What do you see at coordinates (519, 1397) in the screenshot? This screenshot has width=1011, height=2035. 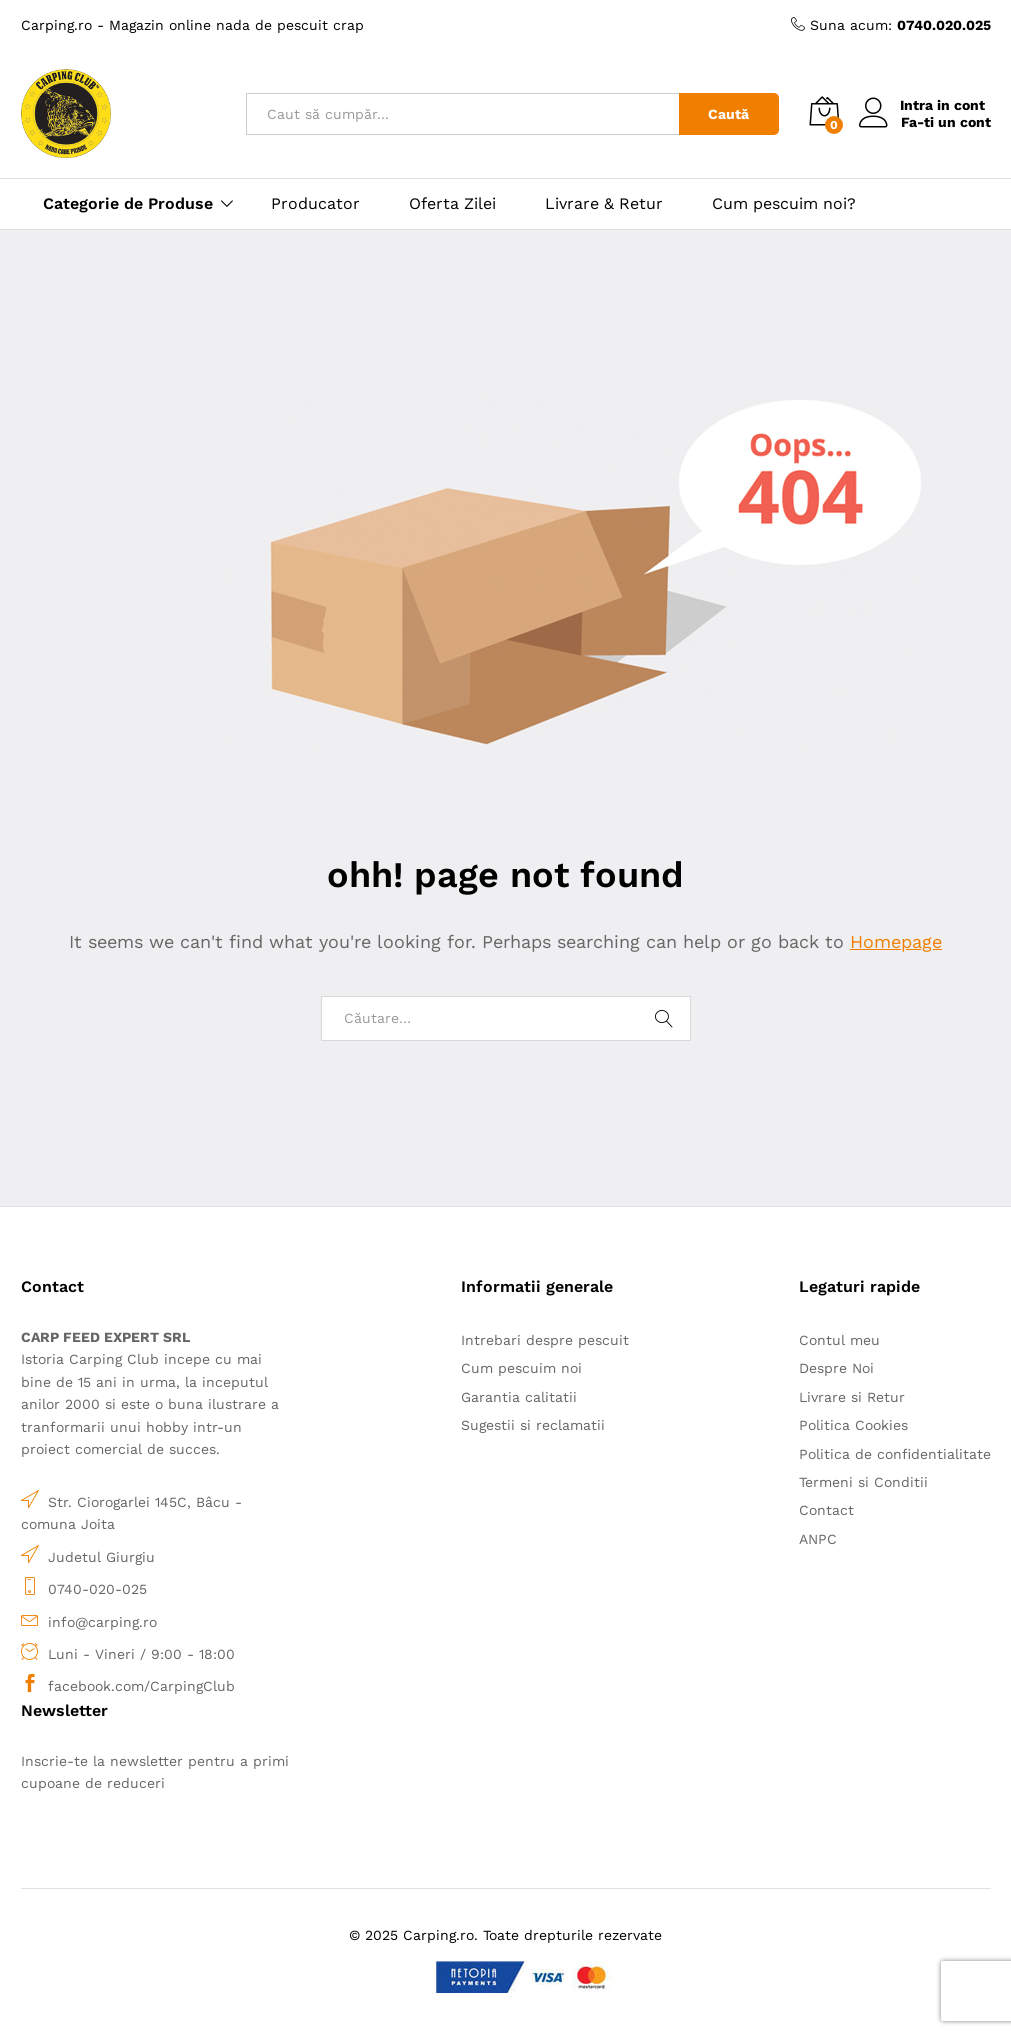 I see `Garantia calitatii` at bounding box center [519, 1397].